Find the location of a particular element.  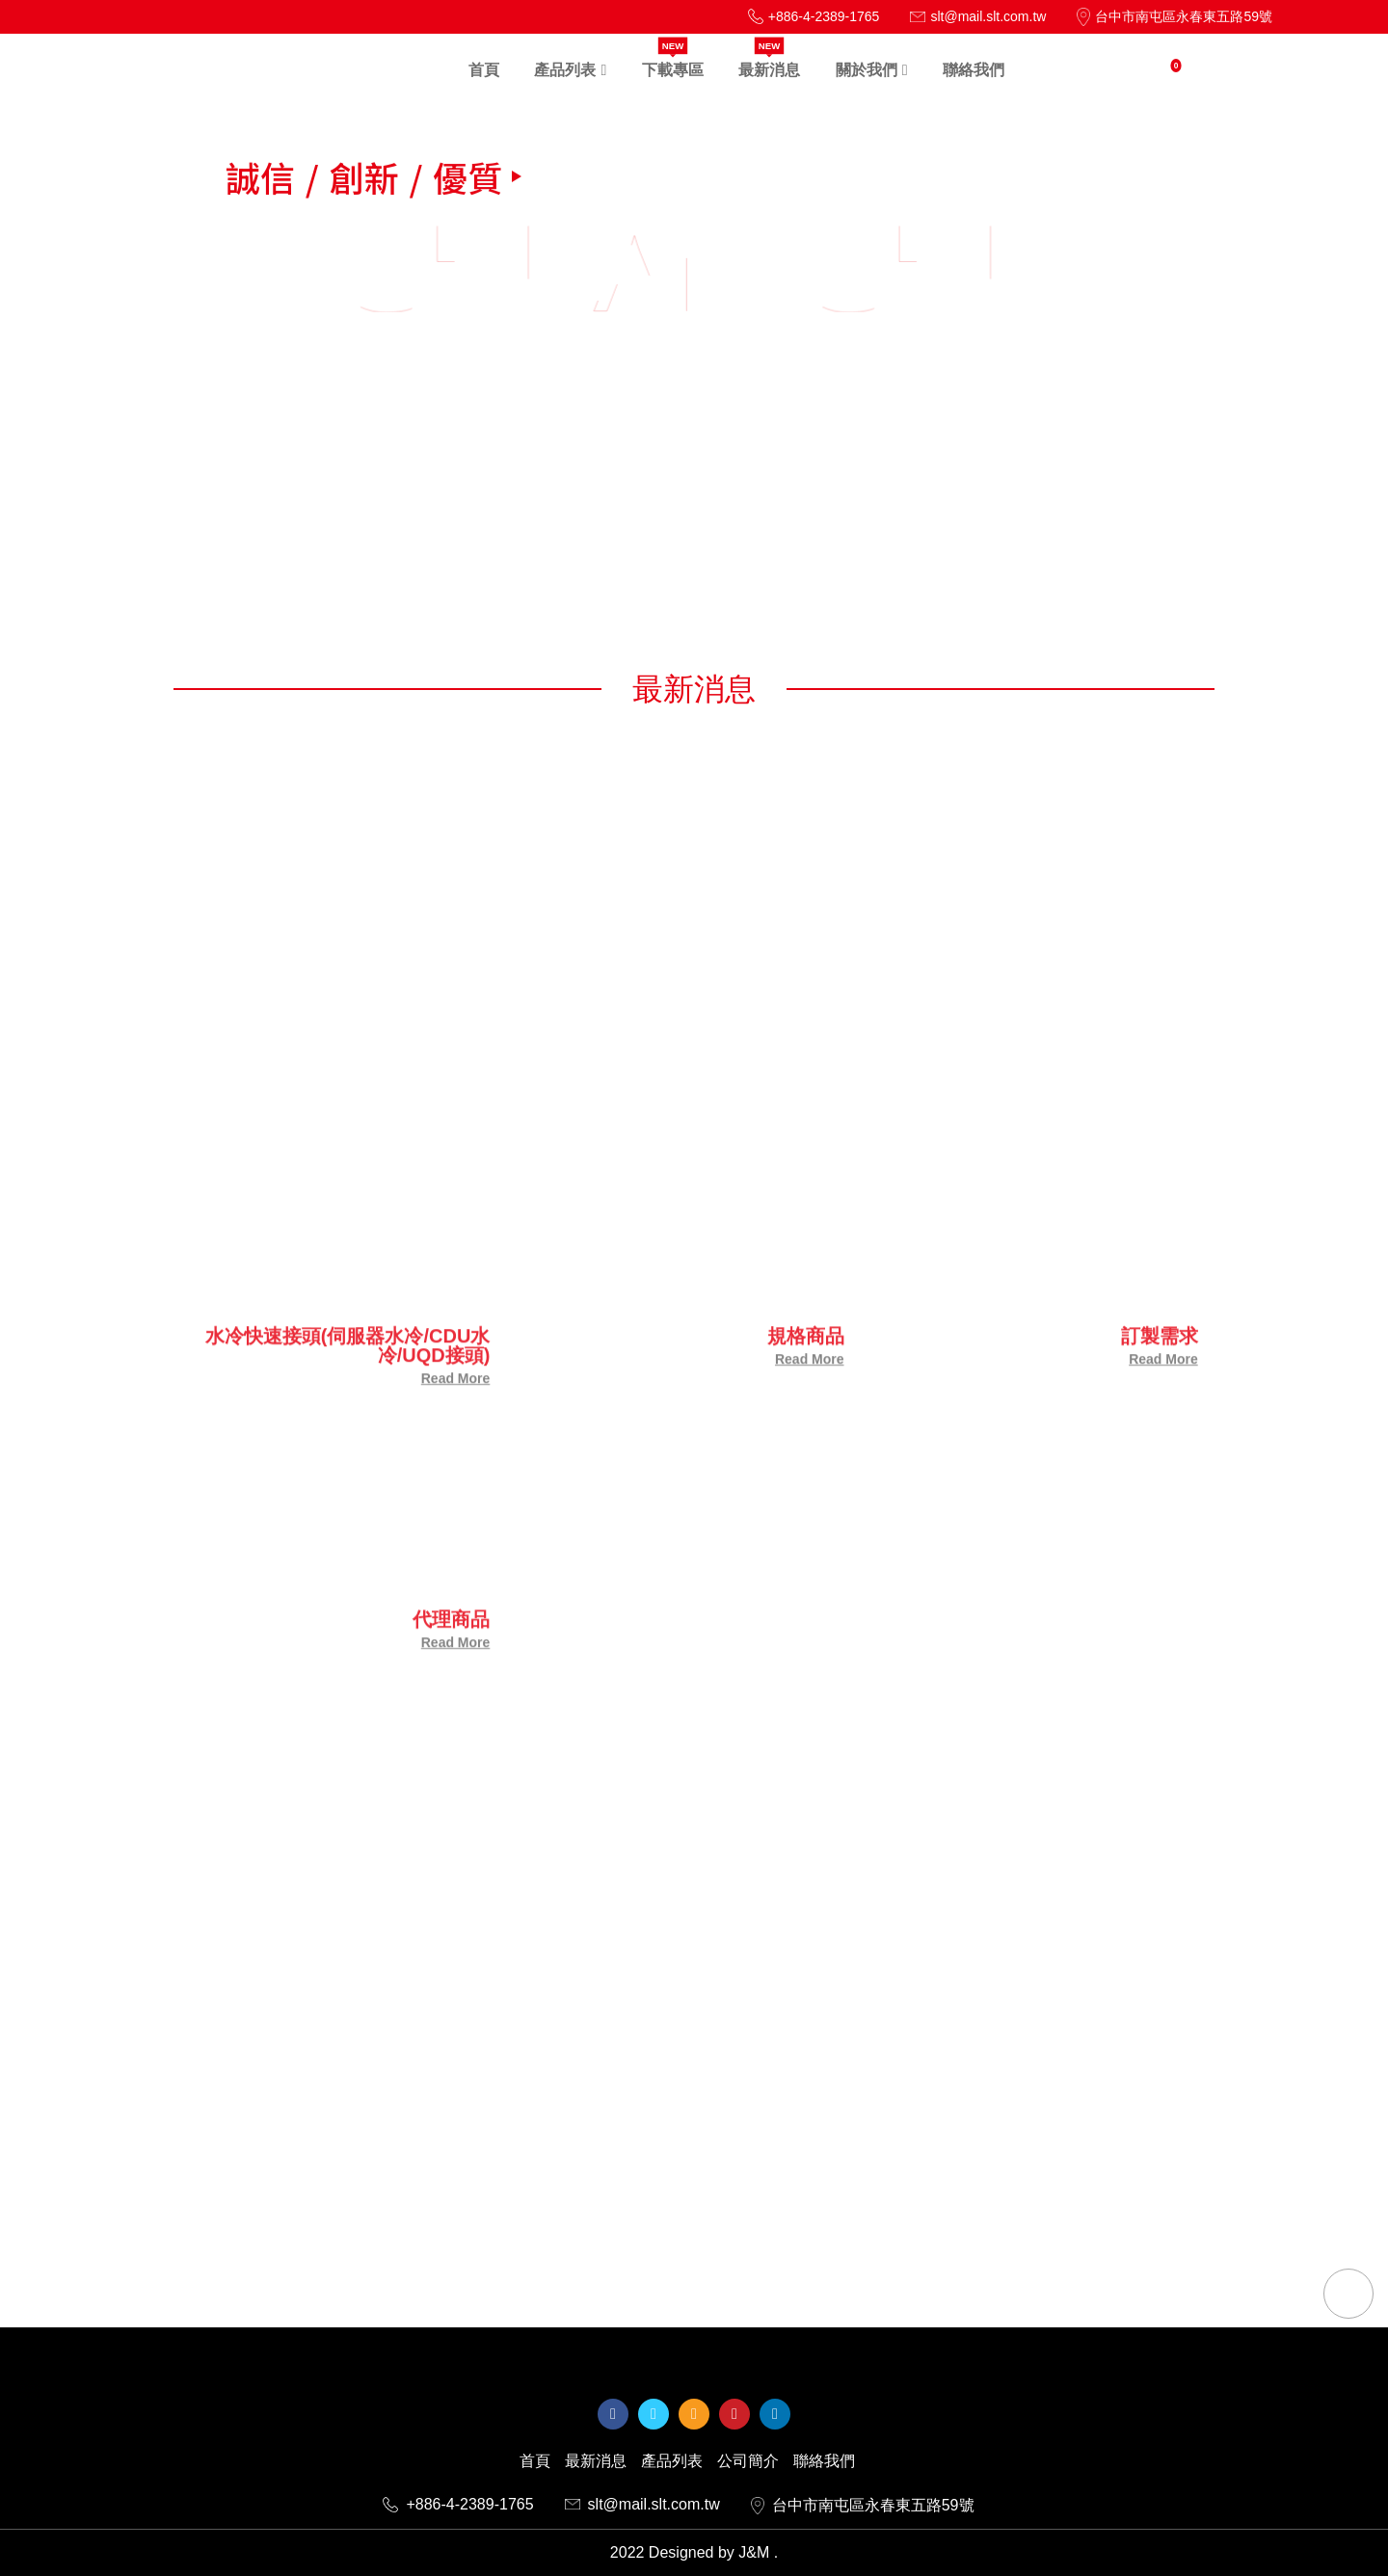

公司簡介 is located at coordinates (748, 2461).